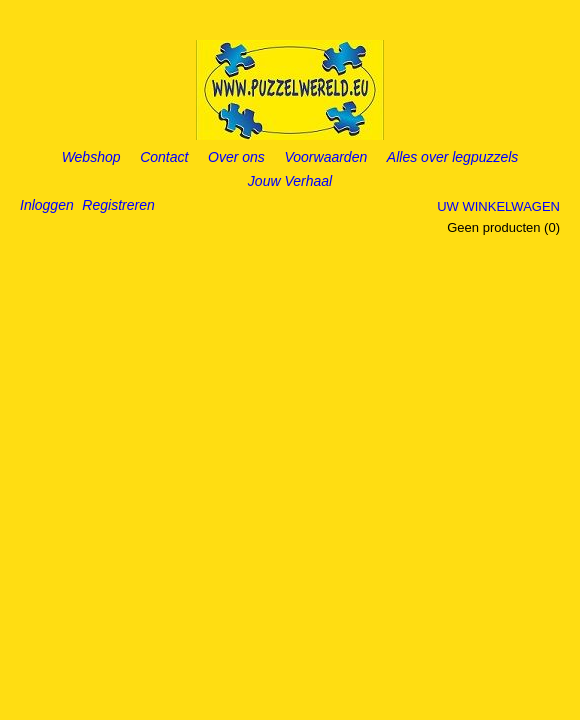  What do you see at coordinates (325, 157) in the screenshot?
I see `Voorwaarden` at bounding box center [325, 157].